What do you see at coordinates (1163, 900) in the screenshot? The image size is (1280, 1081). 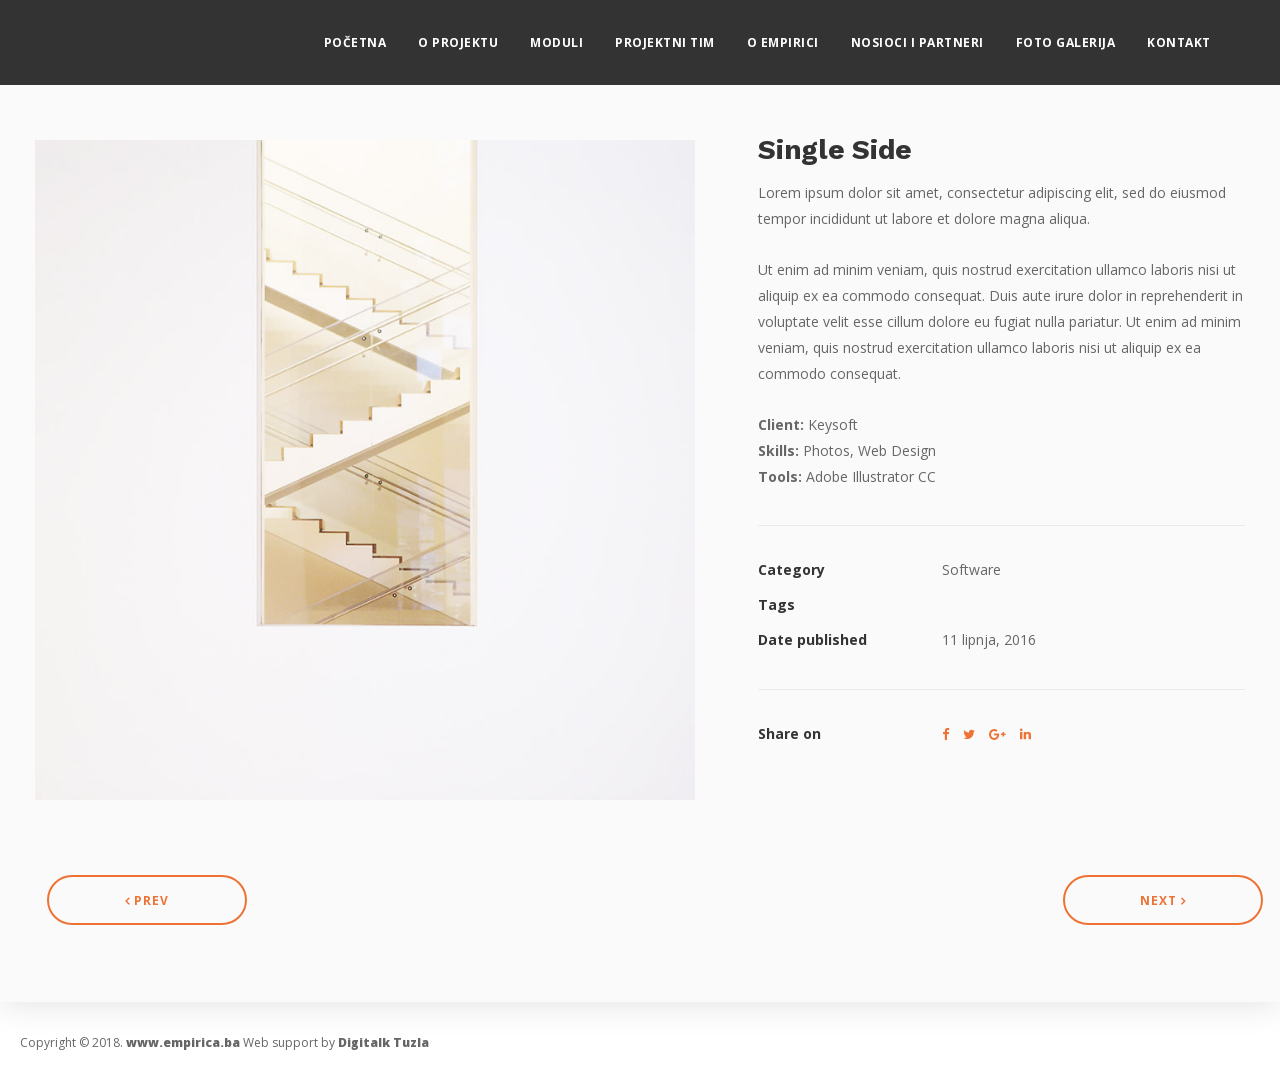 I see `Next` at bounding box center [1163, 900].